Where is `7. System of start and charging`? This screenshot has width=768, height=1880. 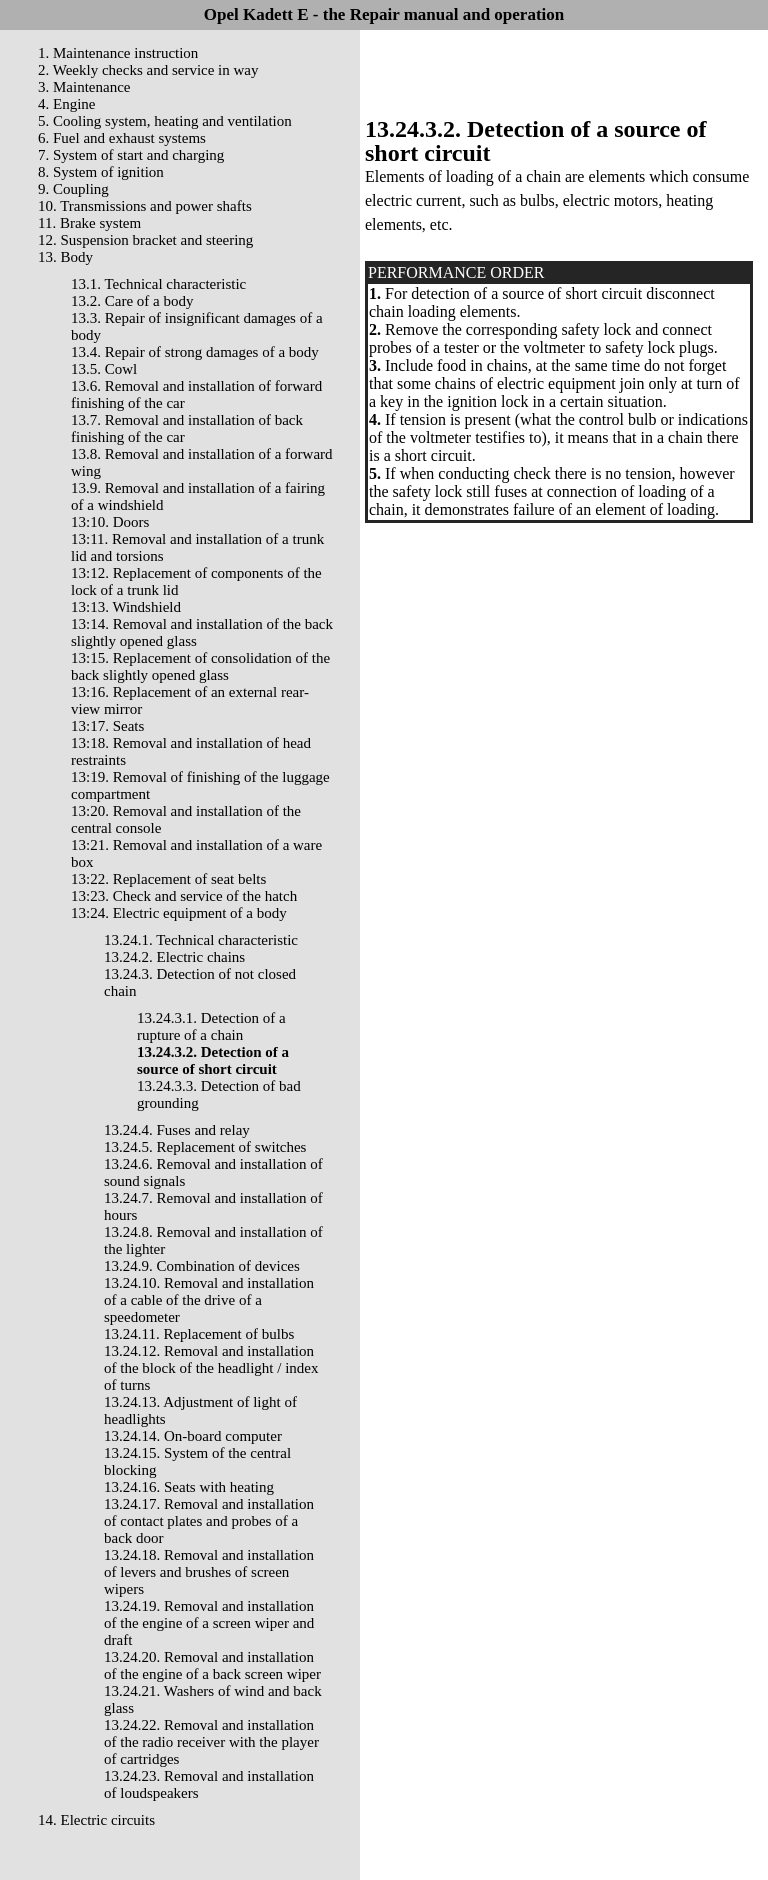 7. System of start and charging is located at coordinates (131, 155).